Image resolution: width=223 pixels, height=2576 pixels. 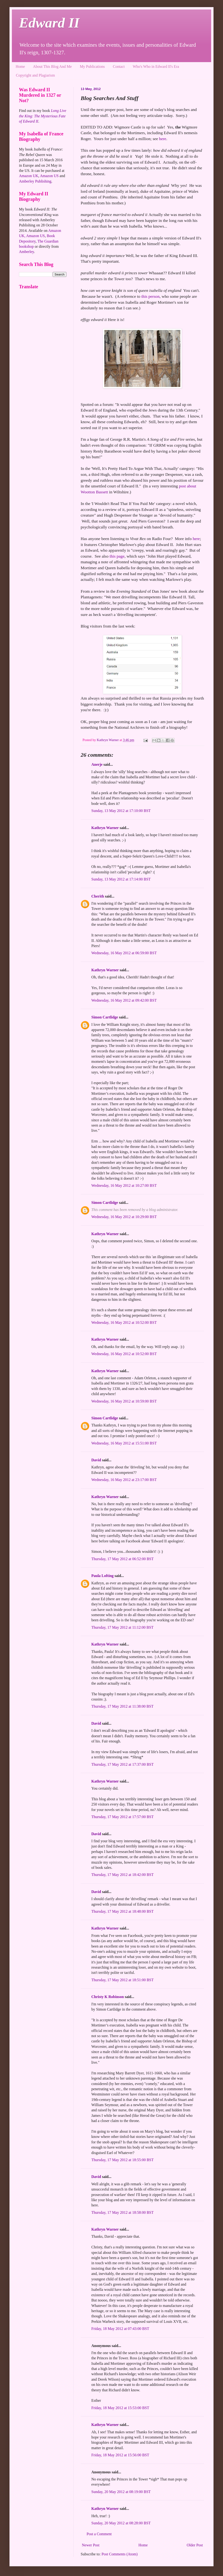 I want to click on Amberley Publishing, so click(x=35, y=181).